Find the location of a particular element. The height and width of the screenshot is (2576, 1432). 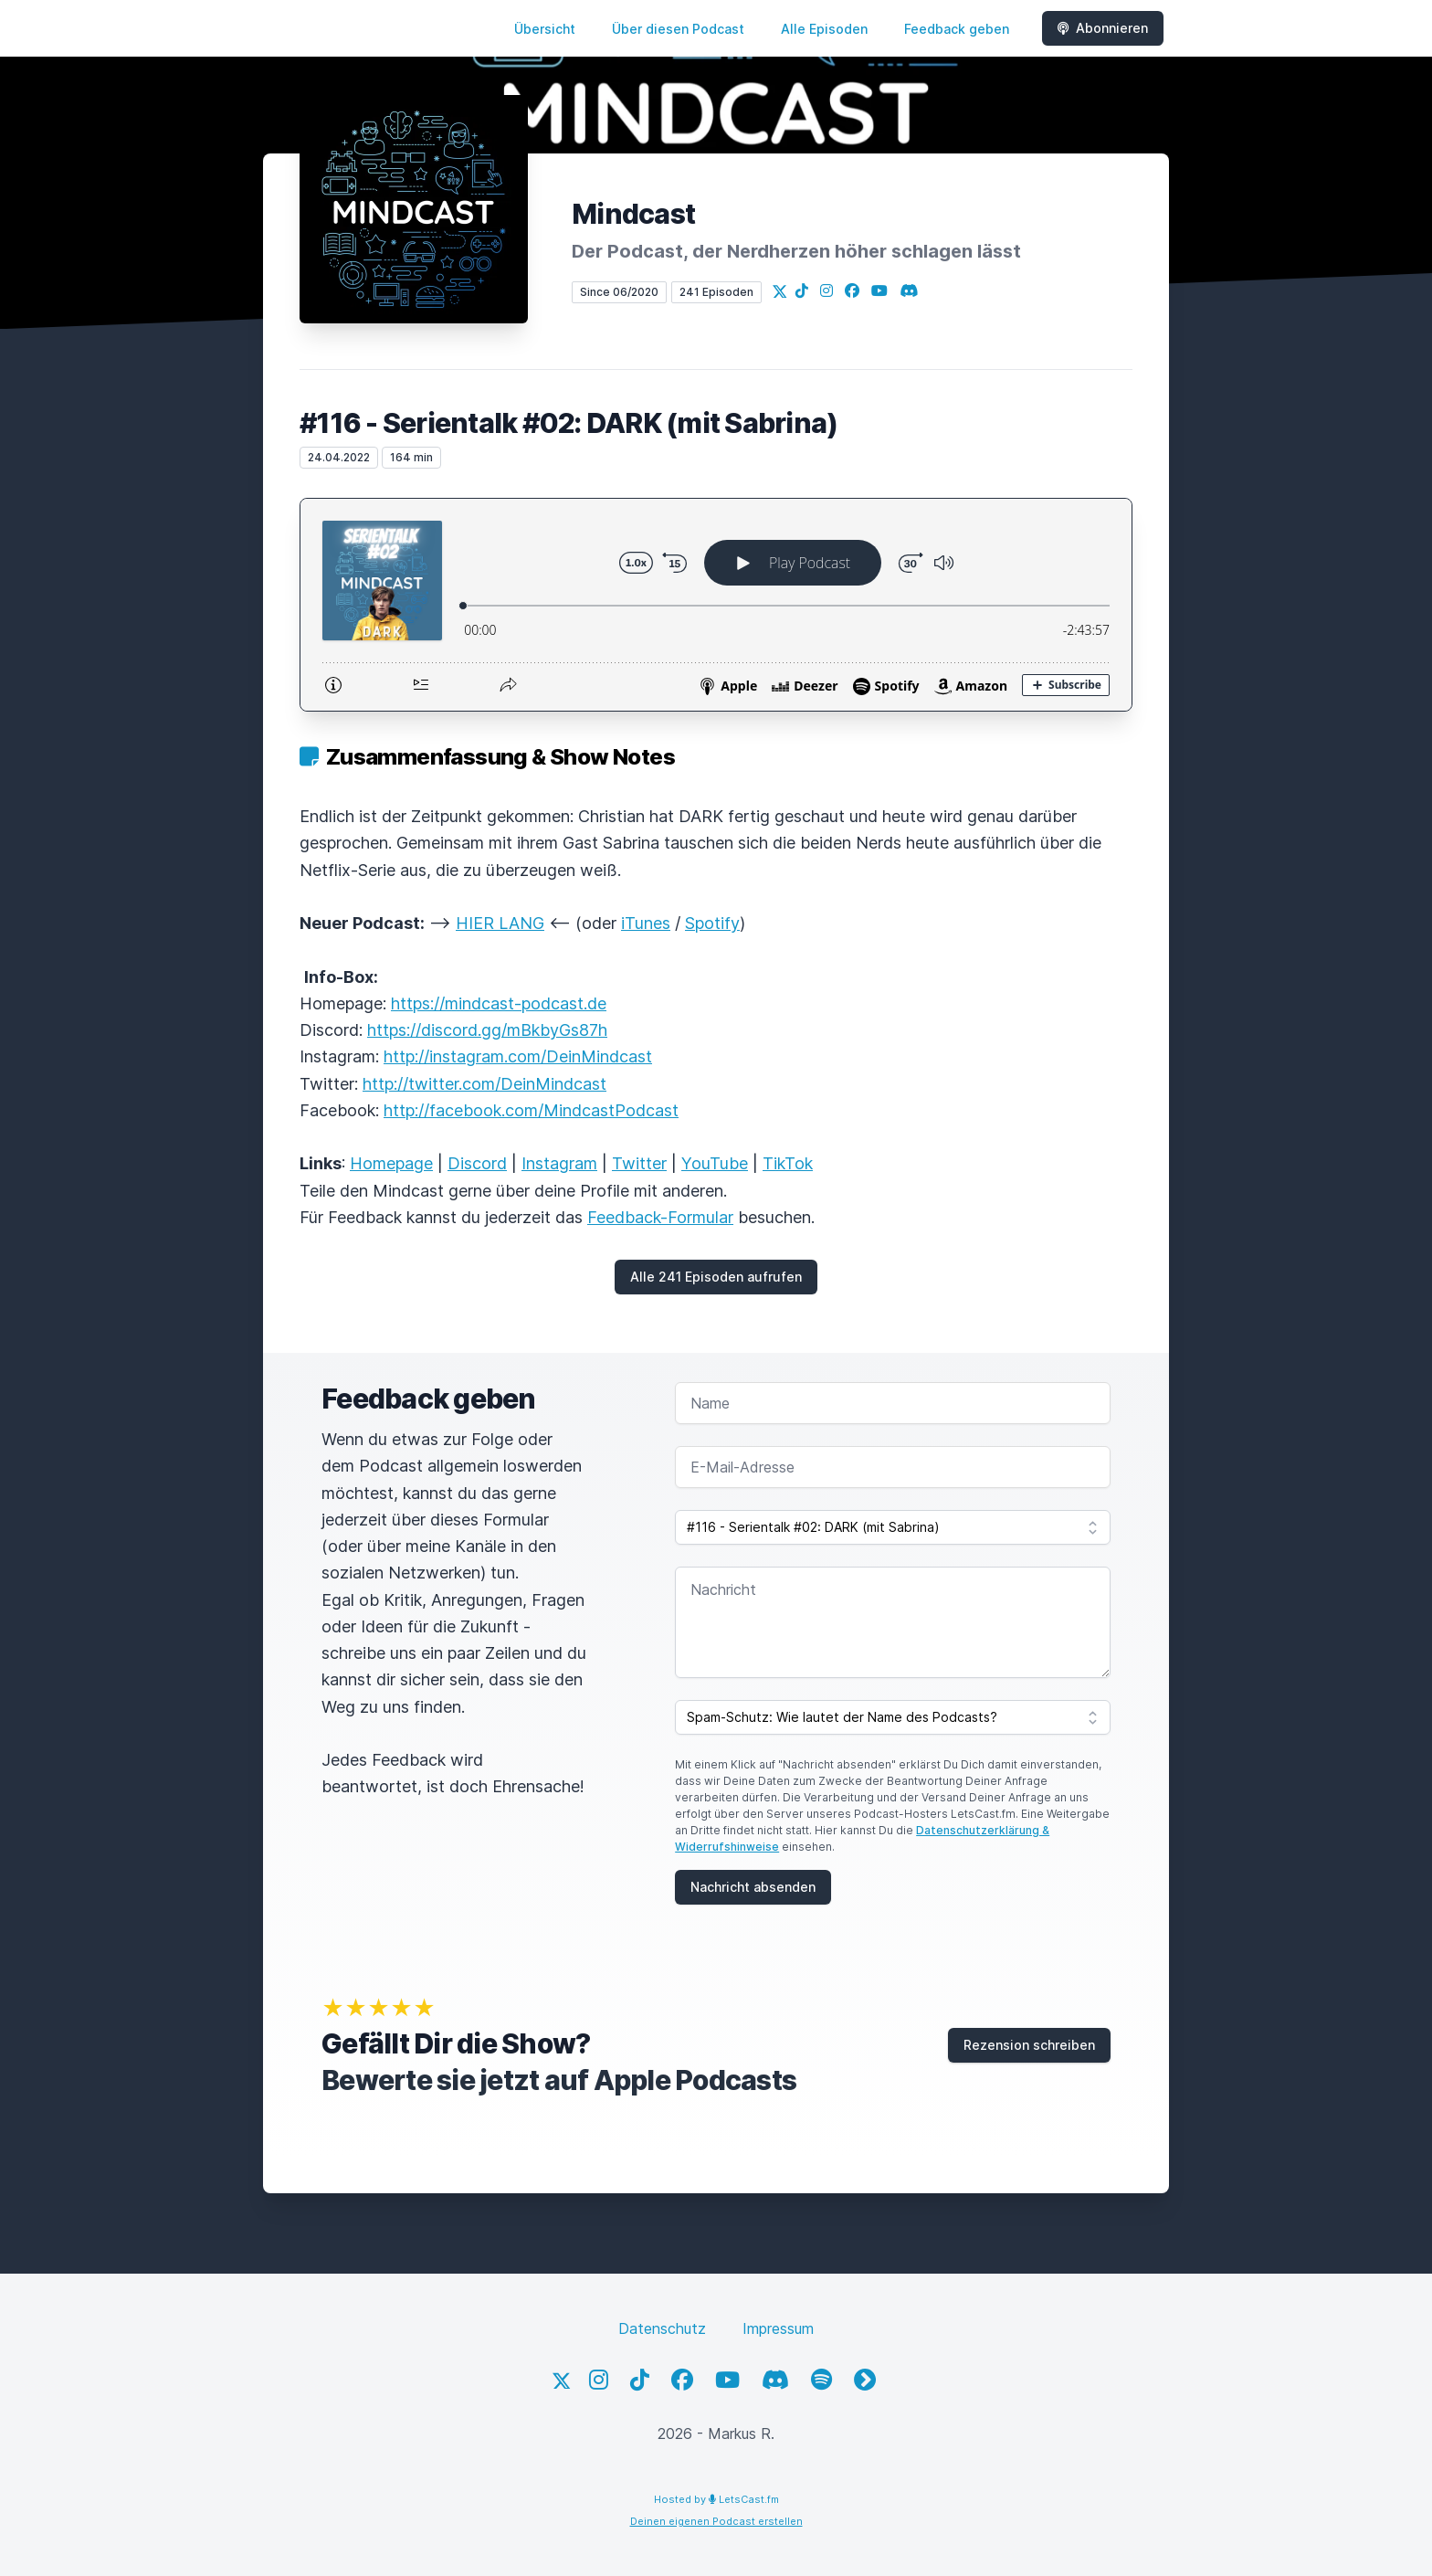

iTunes is located at coordinates (645, 923).